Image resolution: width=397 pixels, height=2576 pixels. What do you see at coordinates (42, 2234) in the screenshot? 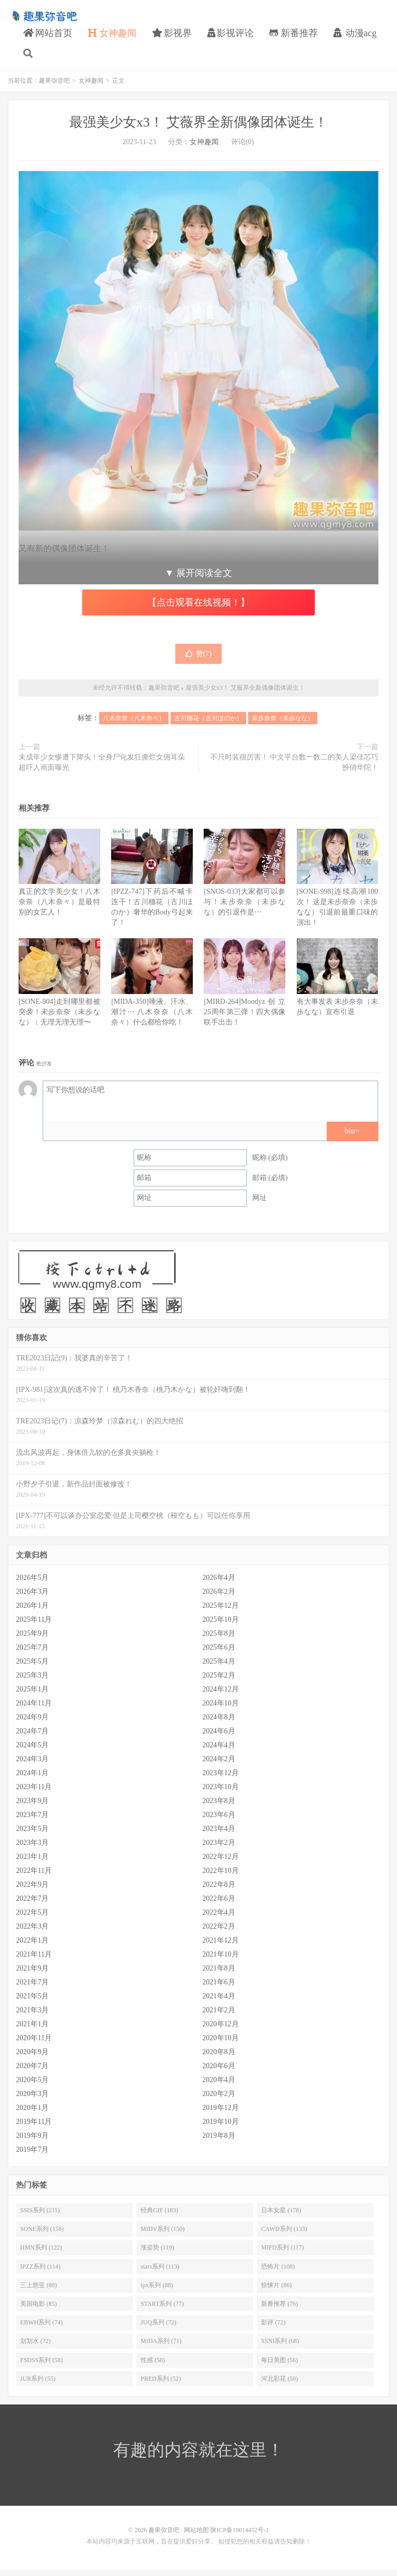
I see `SONE系列 (158)` at bounding box center [42, 2234].